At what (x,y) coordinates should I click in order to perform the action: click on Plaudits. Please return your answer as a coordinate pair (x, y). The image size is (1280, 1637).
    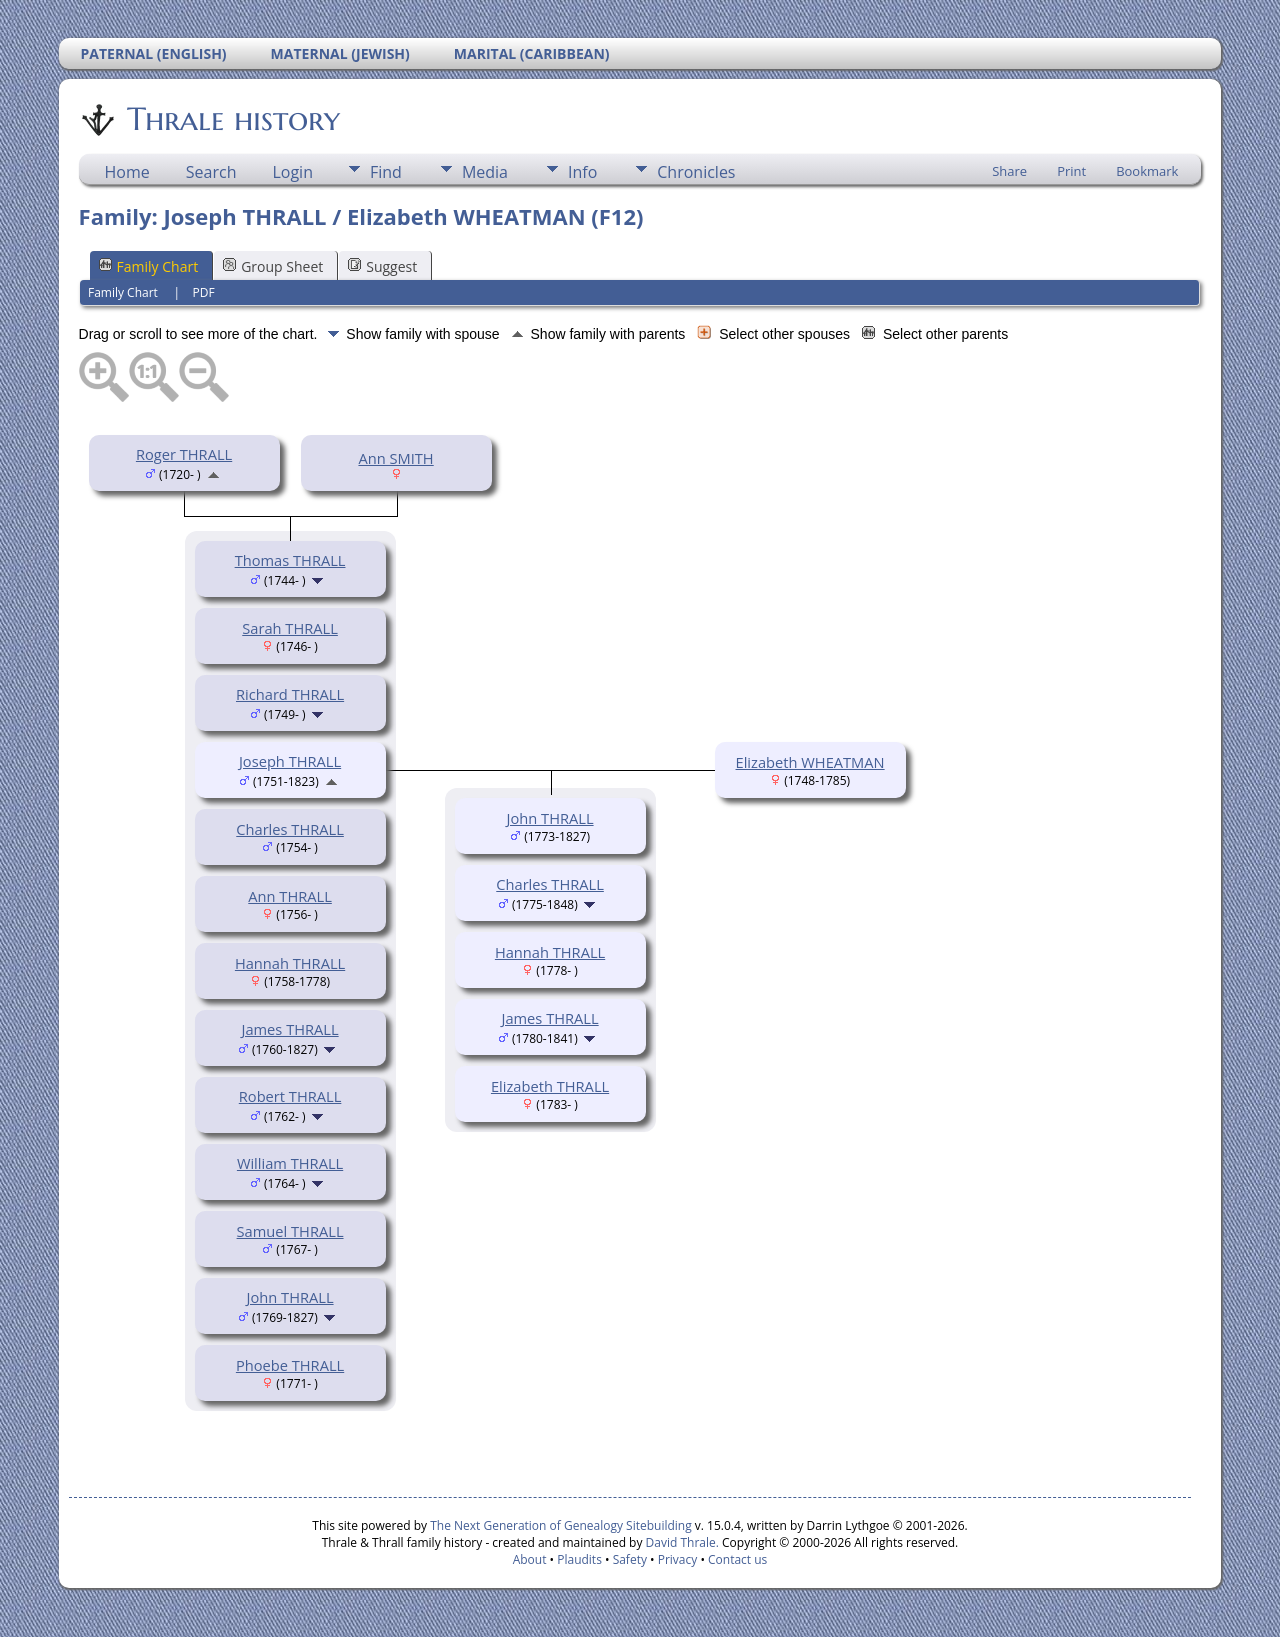
    Looking at the image, I should click on (579, 1559).